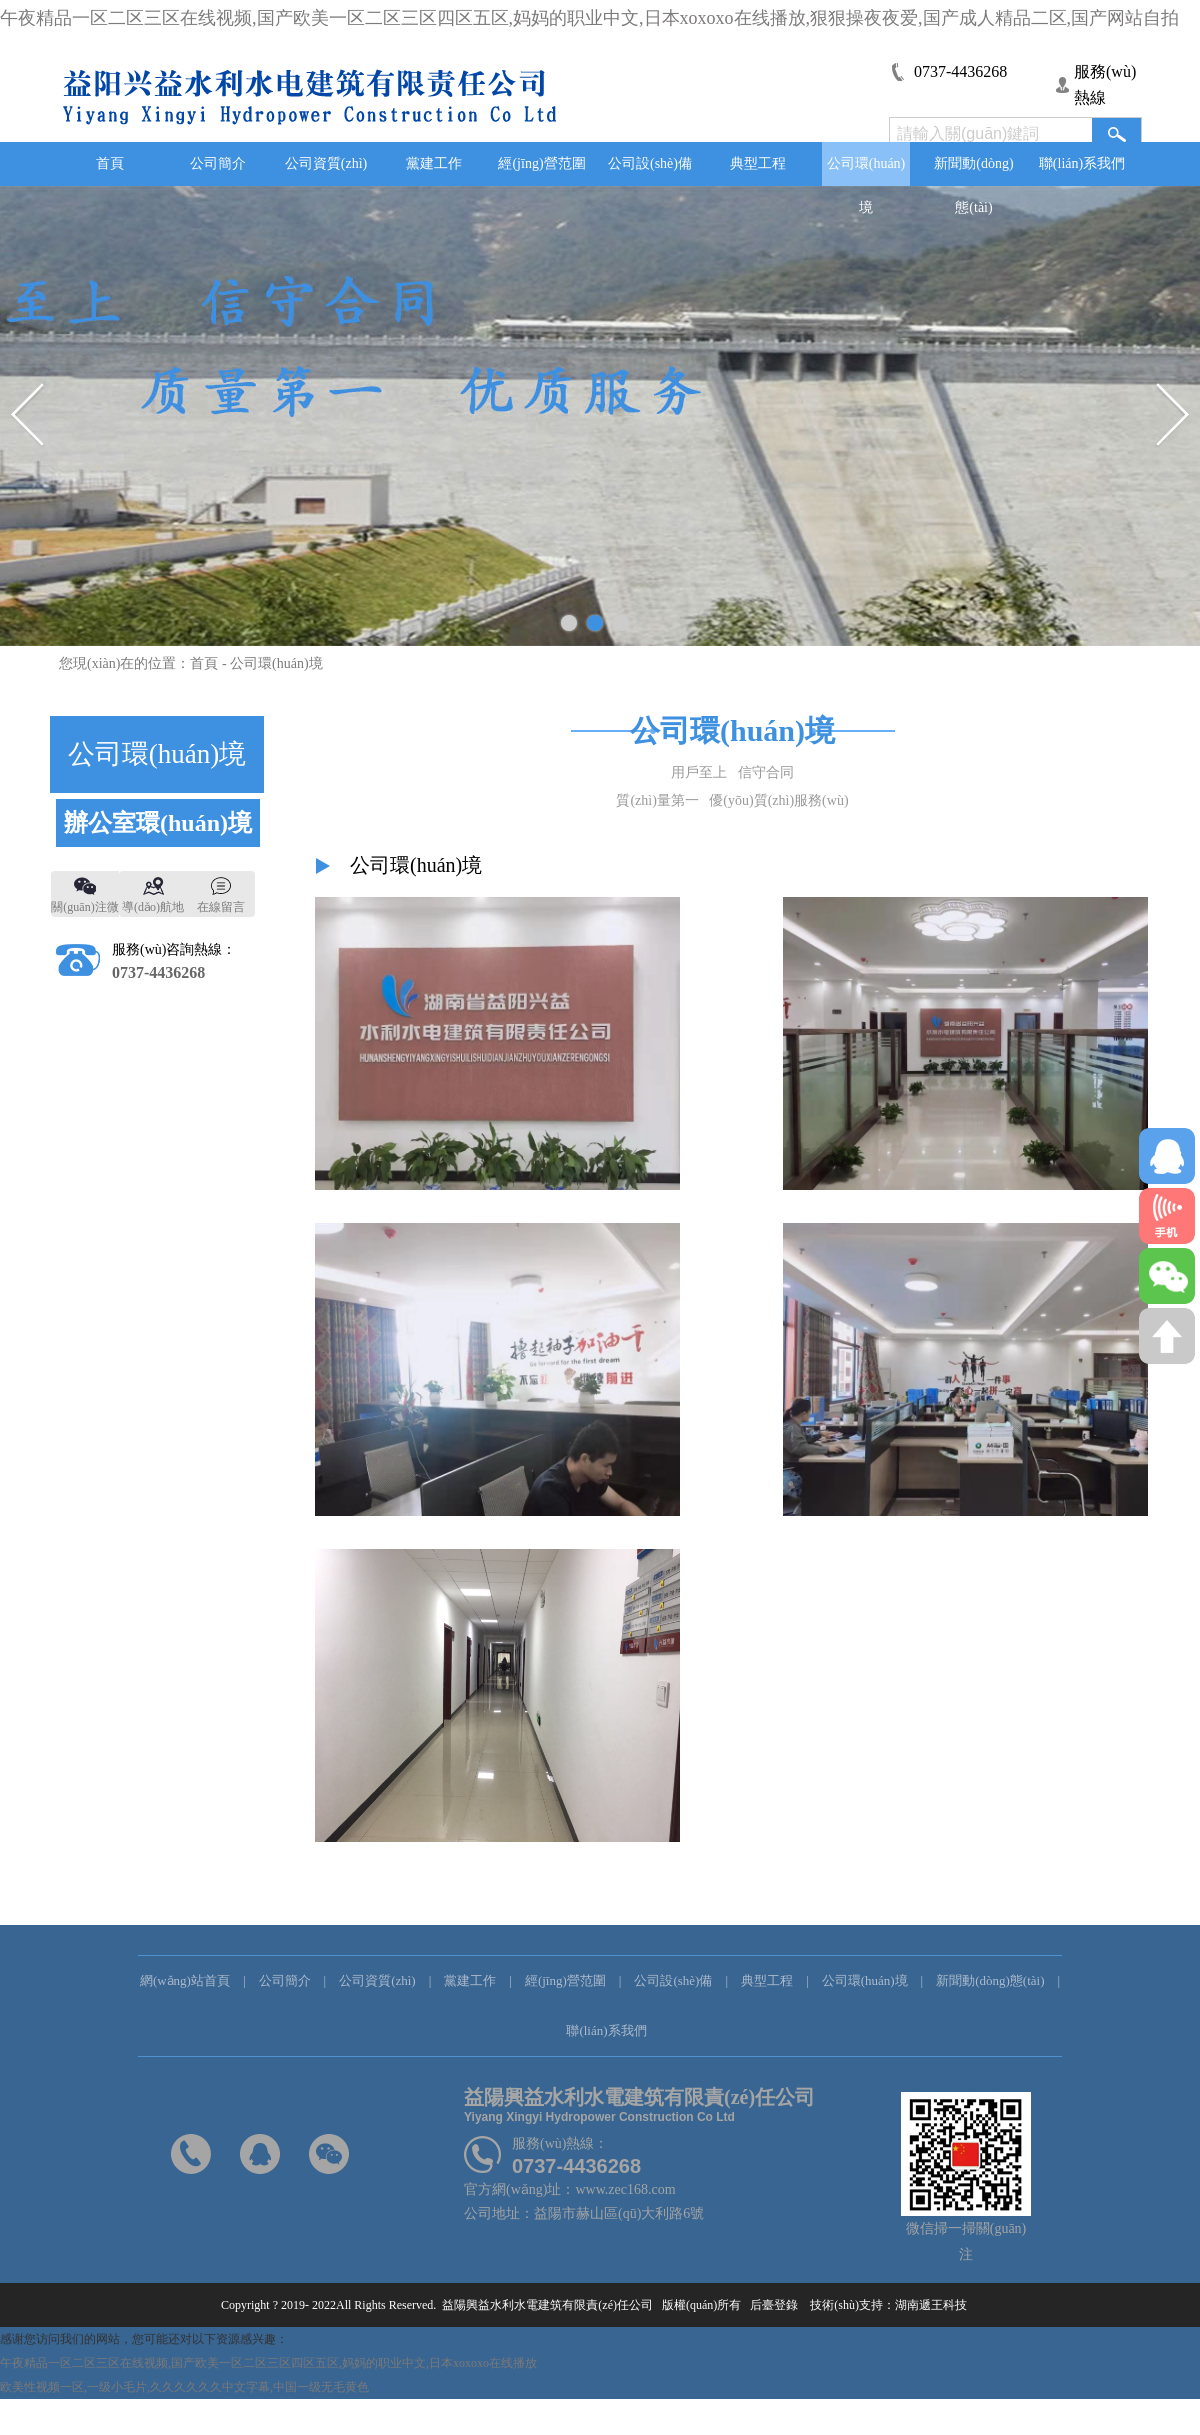 The image size is (1200, 2435). I want to click on 辦公室環(huán)境, so click(158, 823).